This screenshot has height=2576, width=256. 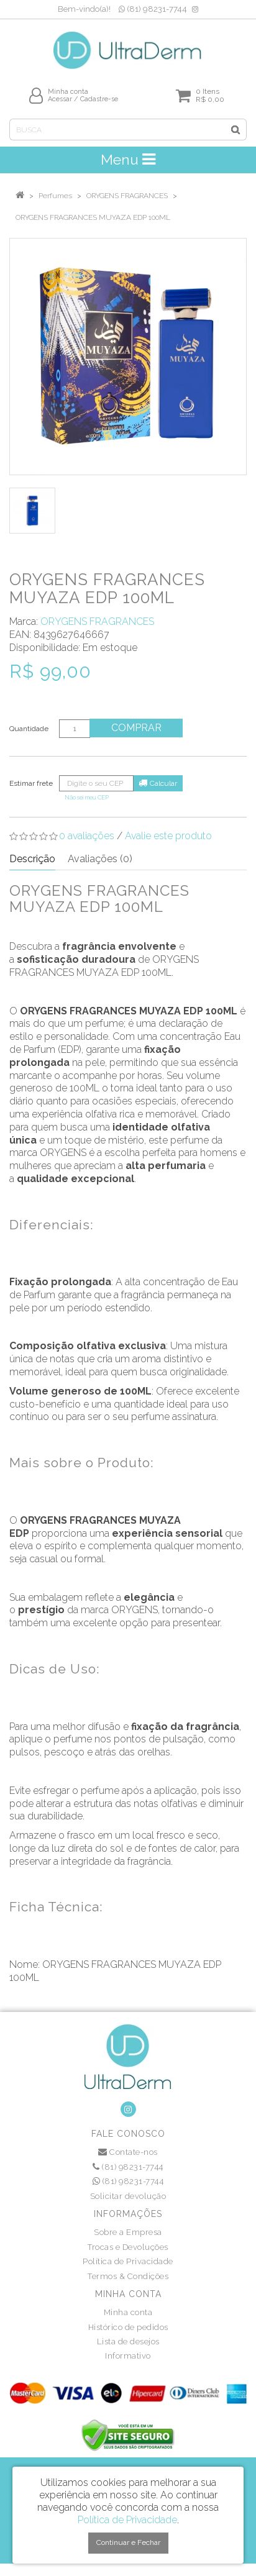 What do you see at coordinates (55, 195) in the screenshot?
I see `Perfumes` at bounding box center [55, 195].